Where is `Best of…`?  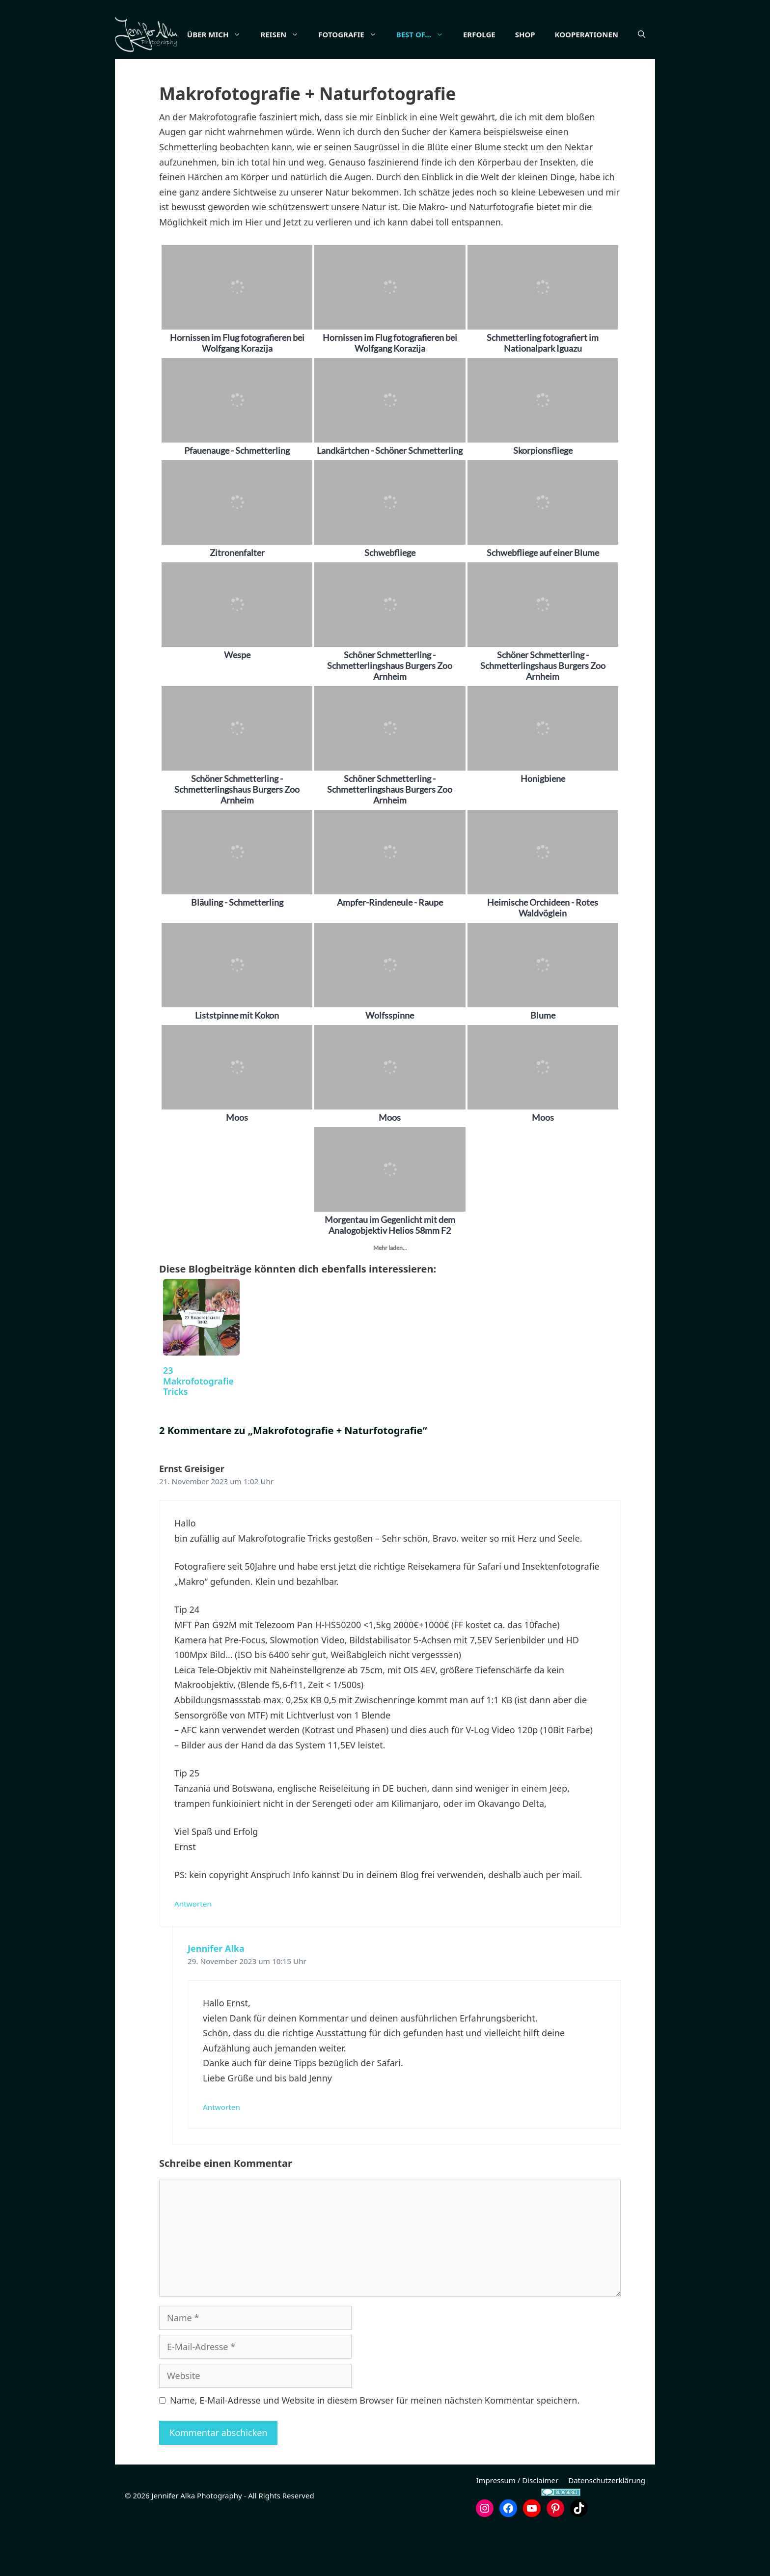 Best of… is located at coordinates (451, 34).